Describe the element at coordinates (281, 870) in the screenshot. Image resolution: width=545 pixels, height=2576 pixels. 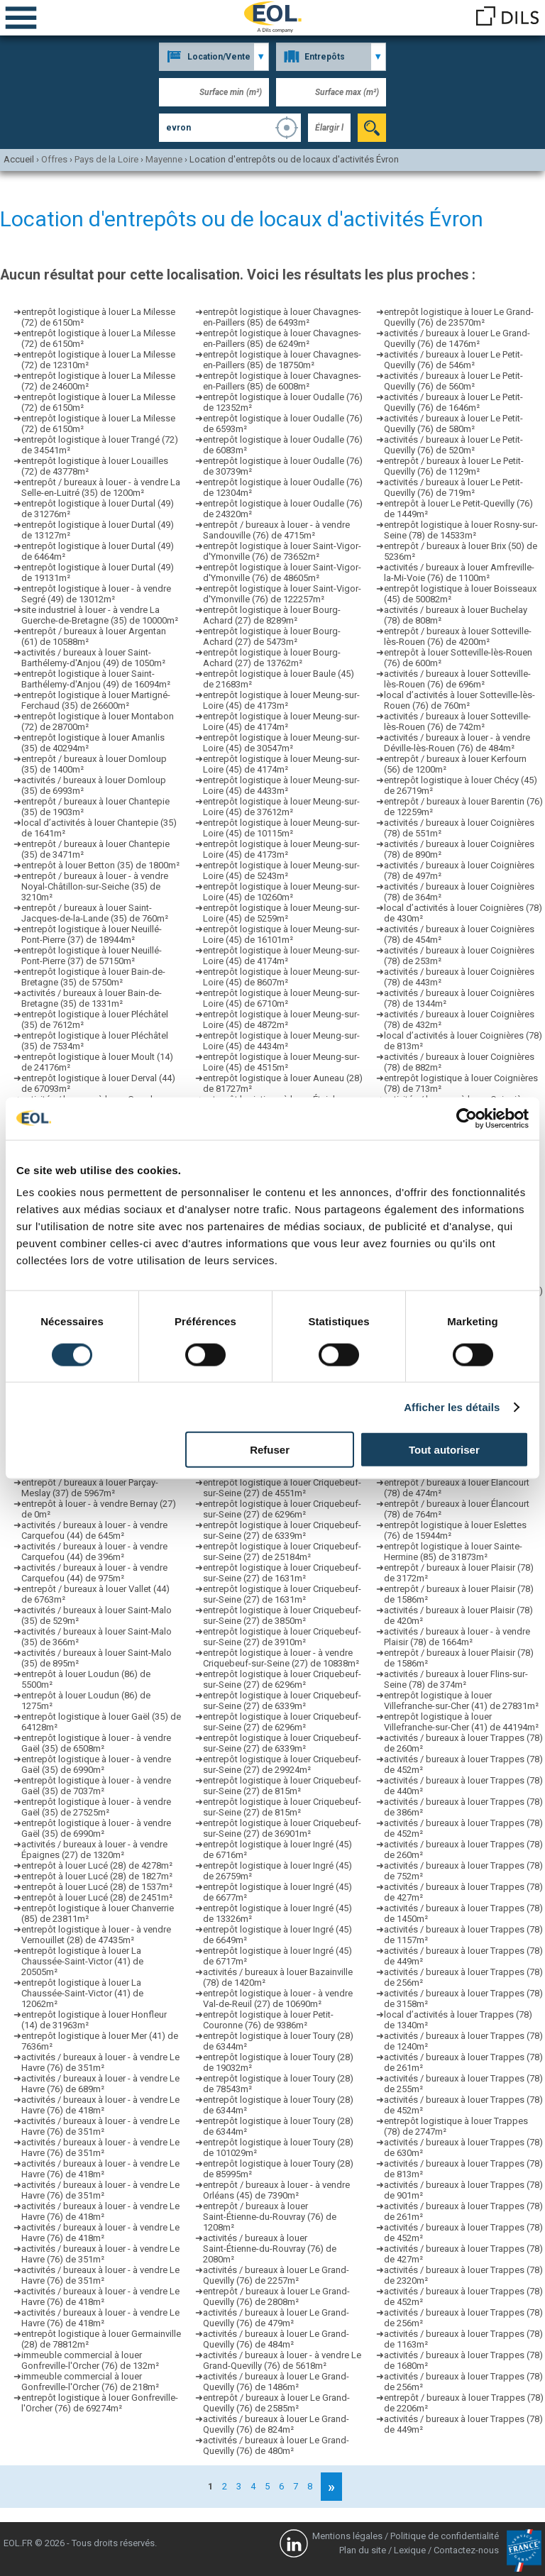
I see `entrepôt logistique à louer Meung-sur-Loire (45) de 5243m²` at that location.